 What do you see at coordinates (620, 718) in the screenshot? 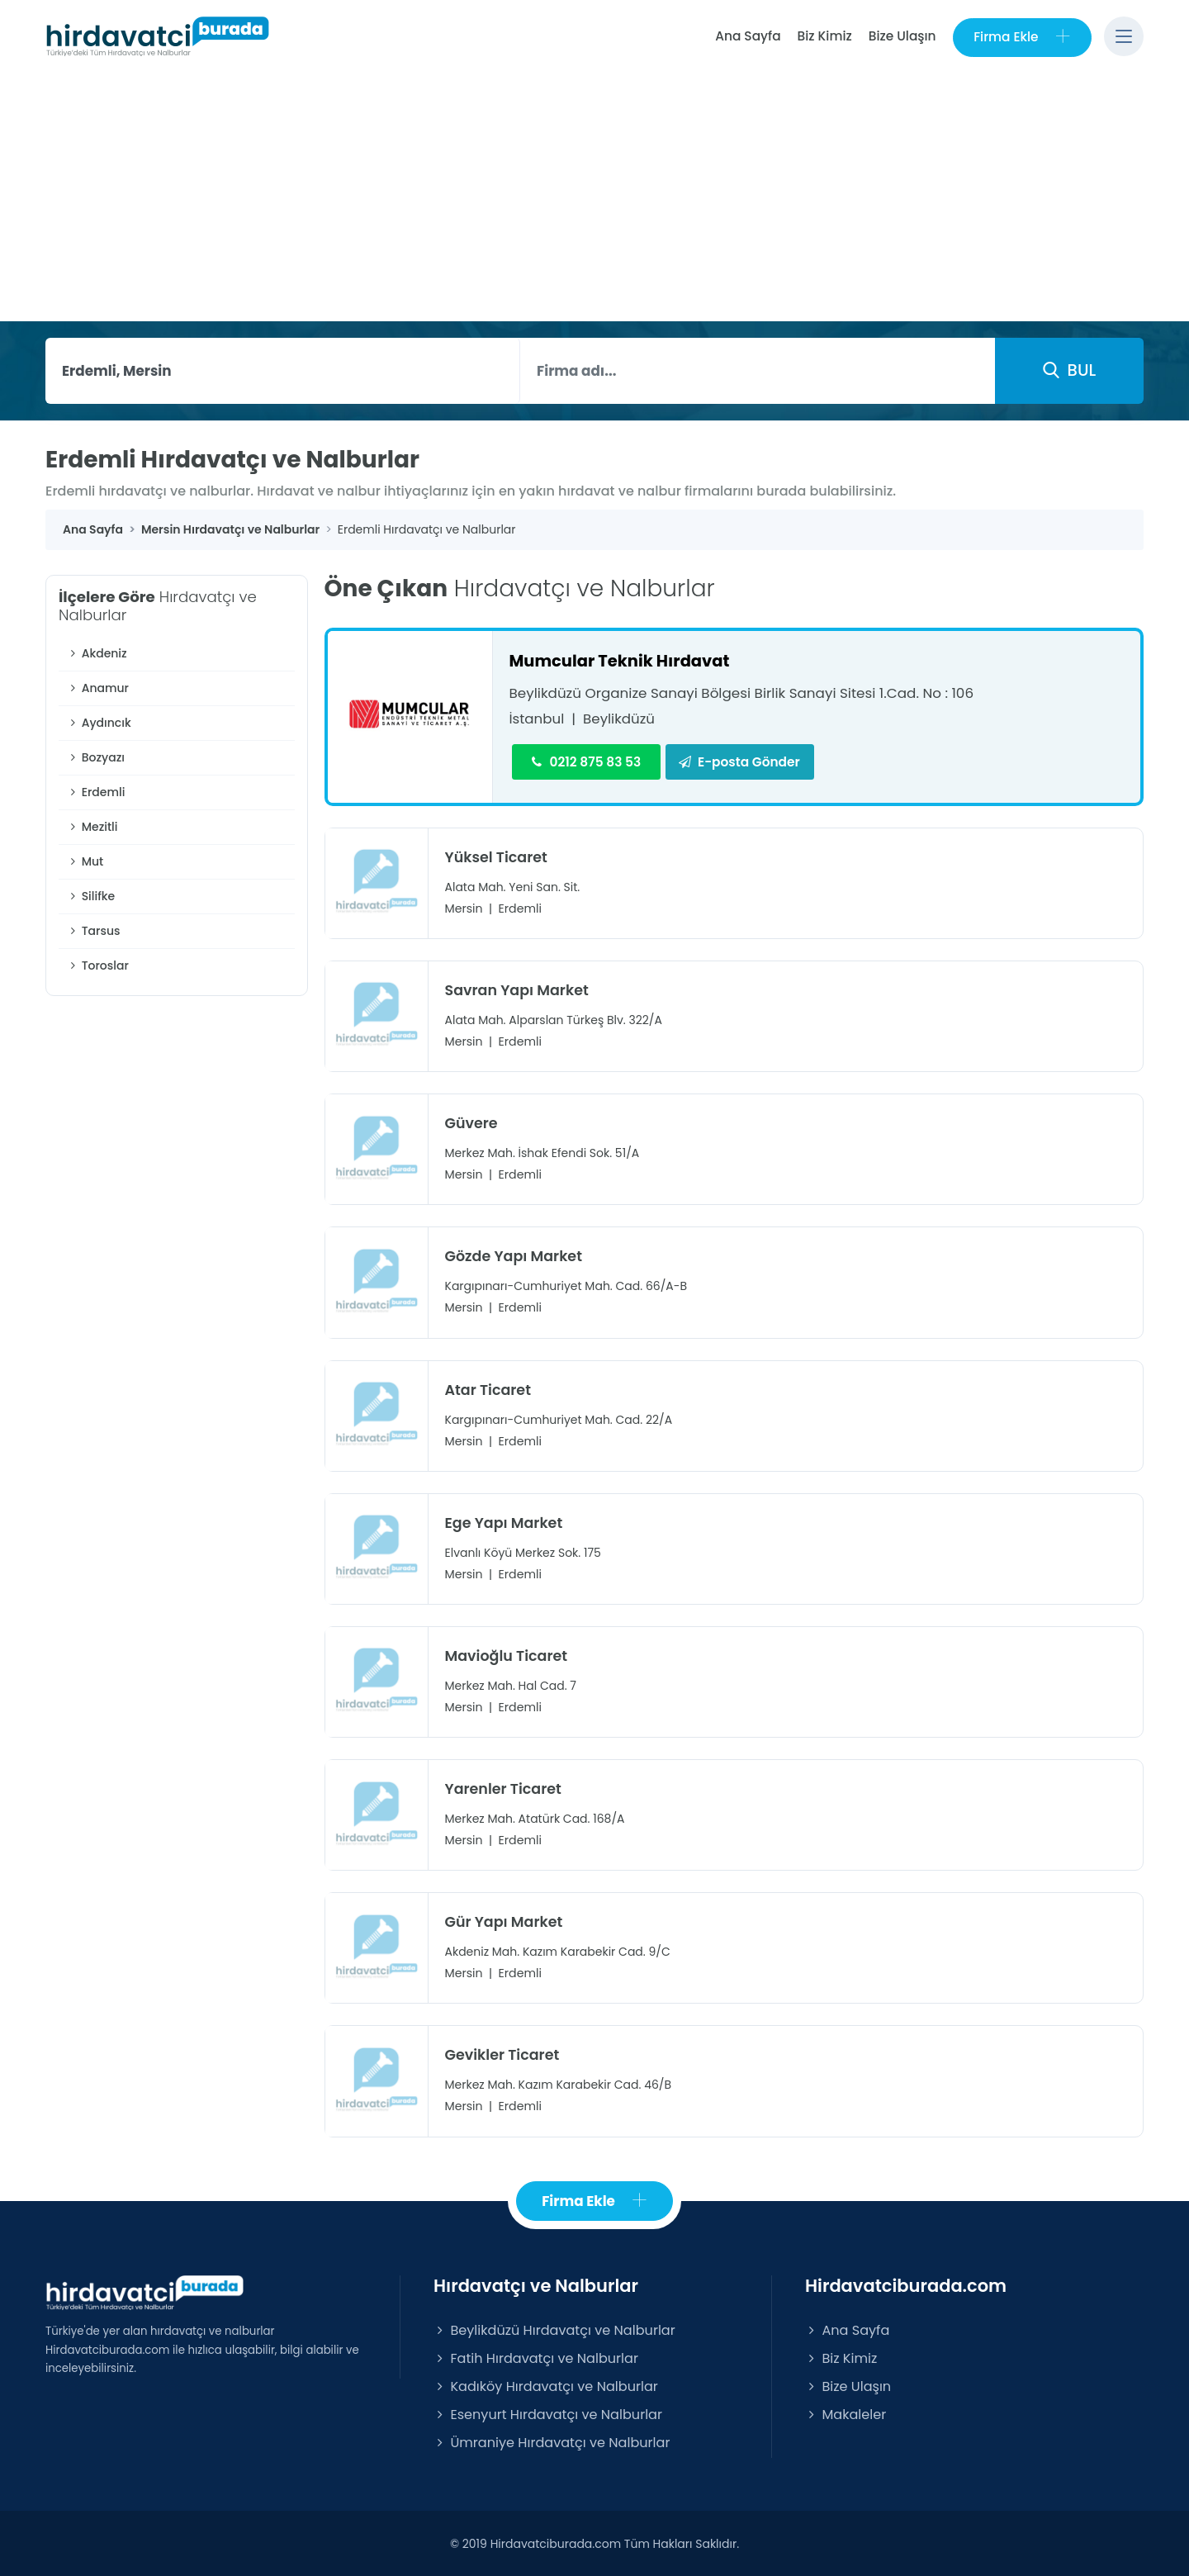
I see `Beylikdüzü` at bounding box center [620, 718].